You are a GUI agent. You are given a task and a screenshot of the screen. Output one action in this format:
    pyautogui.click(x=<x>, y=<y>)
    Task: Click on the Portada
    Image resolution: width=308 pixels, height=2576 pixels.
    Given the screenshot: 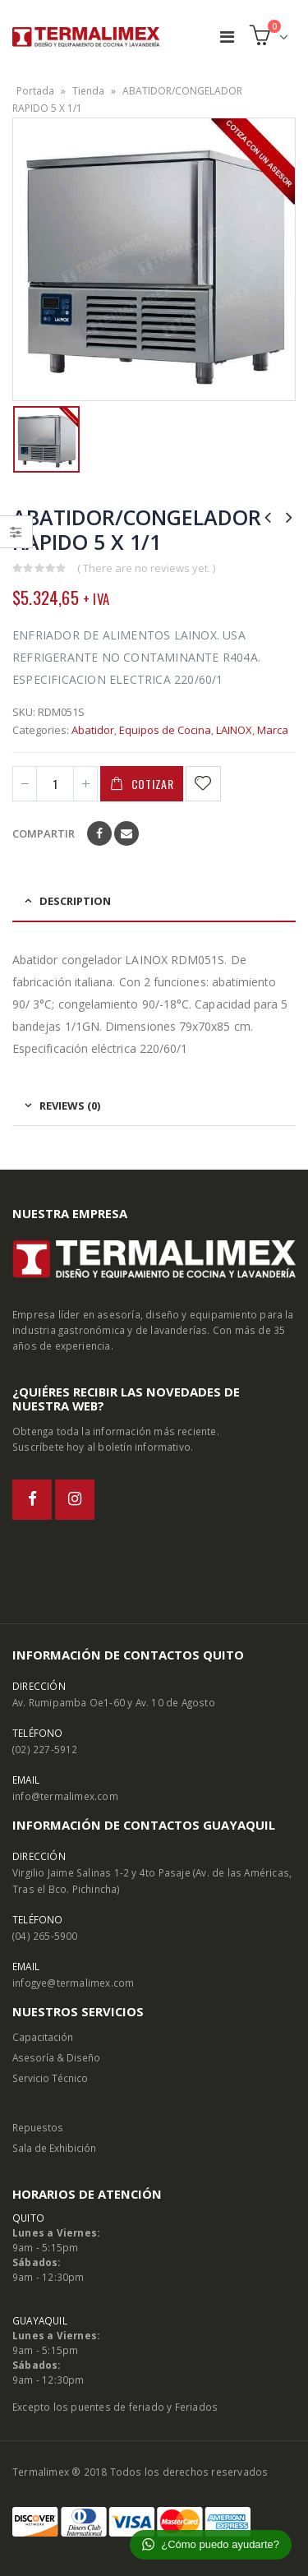 What is the action you would take?
    pyautogui.click(x=35, y=91)
    